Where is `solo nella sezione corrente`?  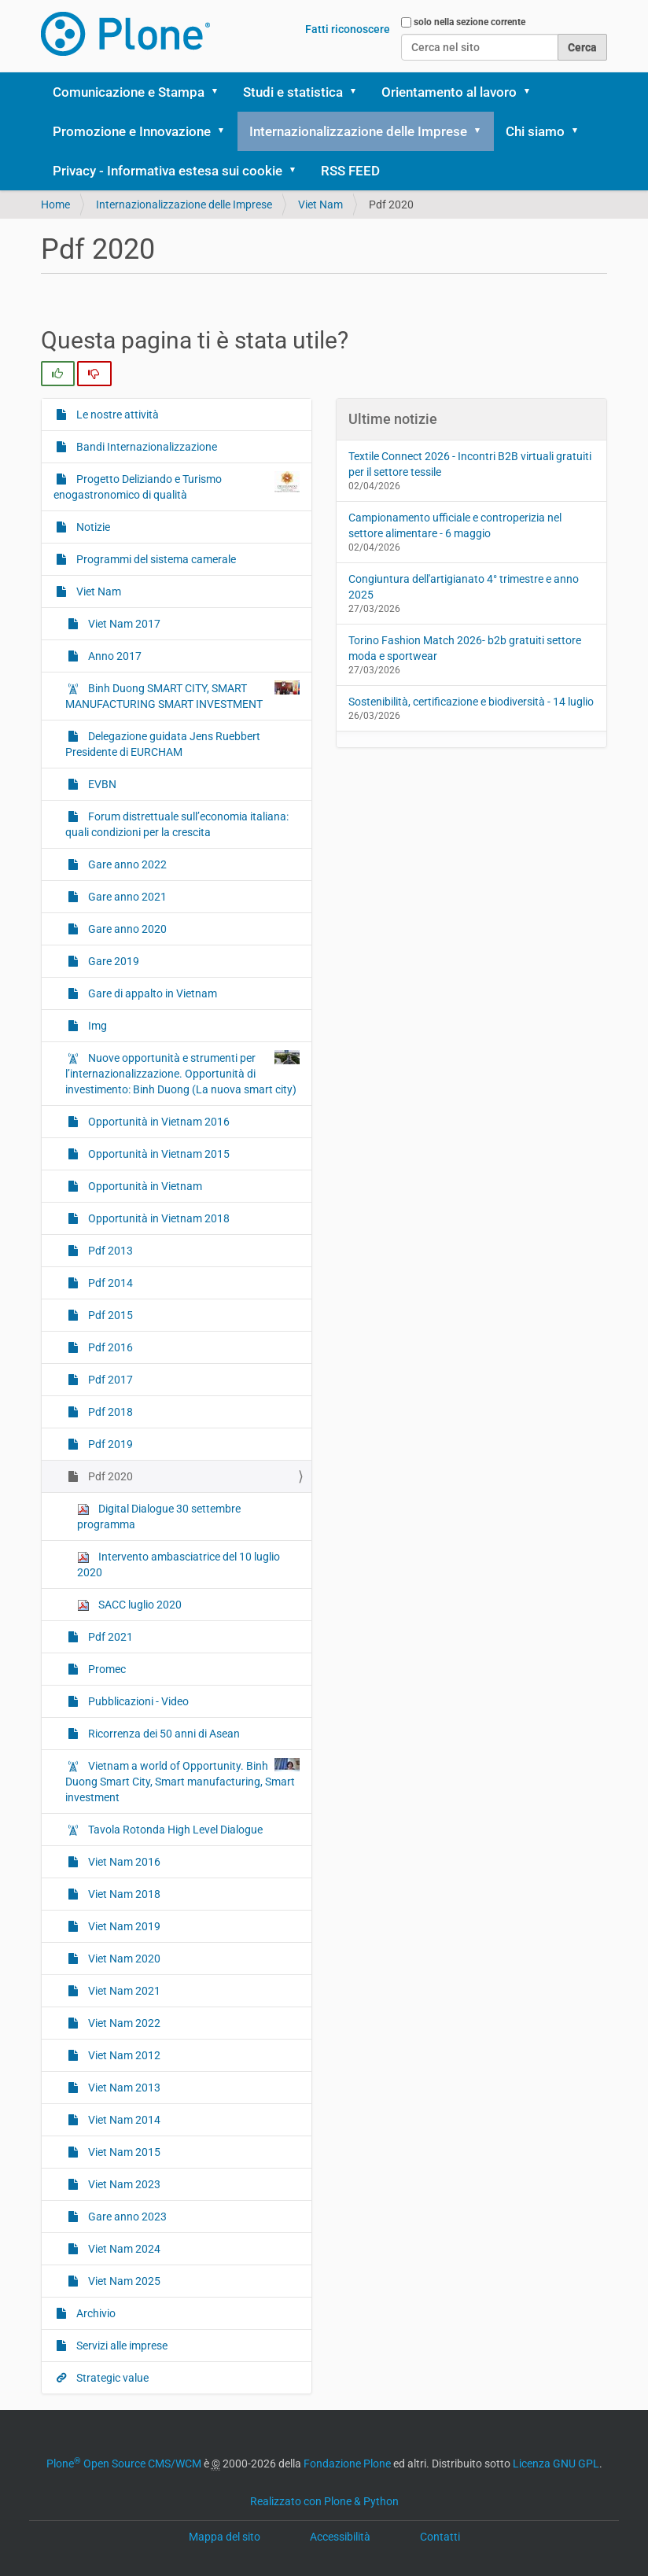
solo nella sezione corrente is located at coordinates (469, 22).